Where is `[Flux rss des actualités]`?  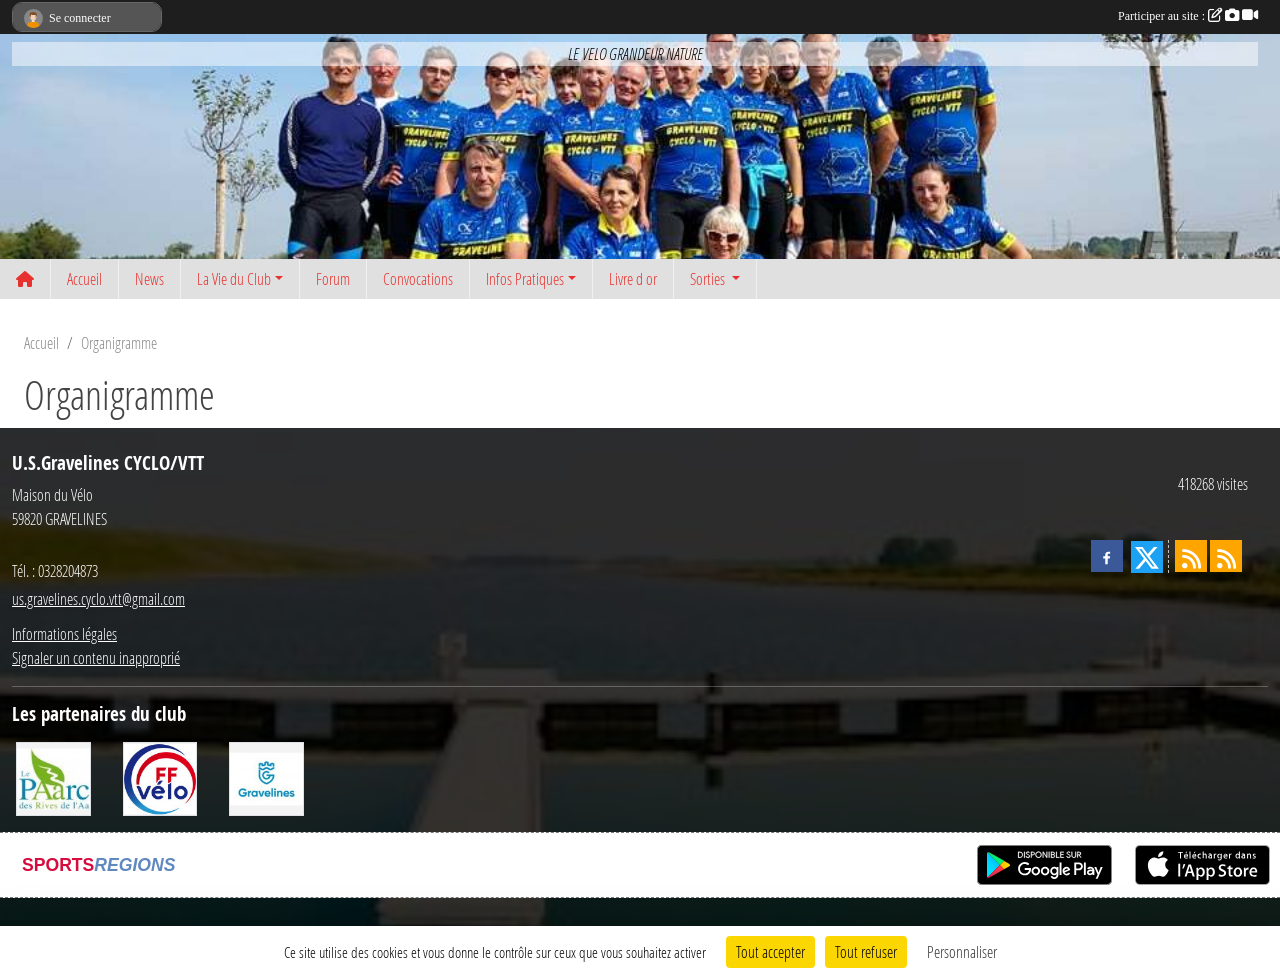
[Flux rss des actualités] is located at coordinates (1191, 556).